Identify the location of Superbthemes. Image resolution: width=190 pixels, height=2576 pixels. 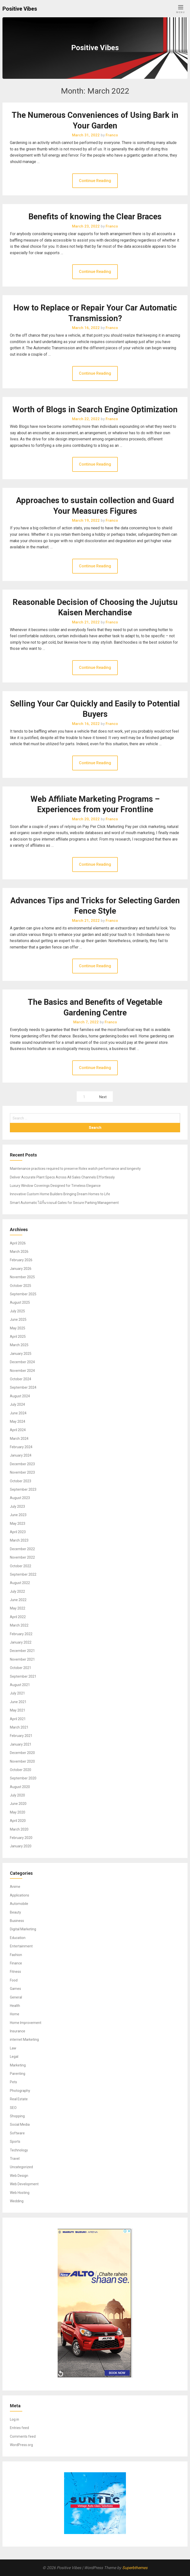
(134, 2567).